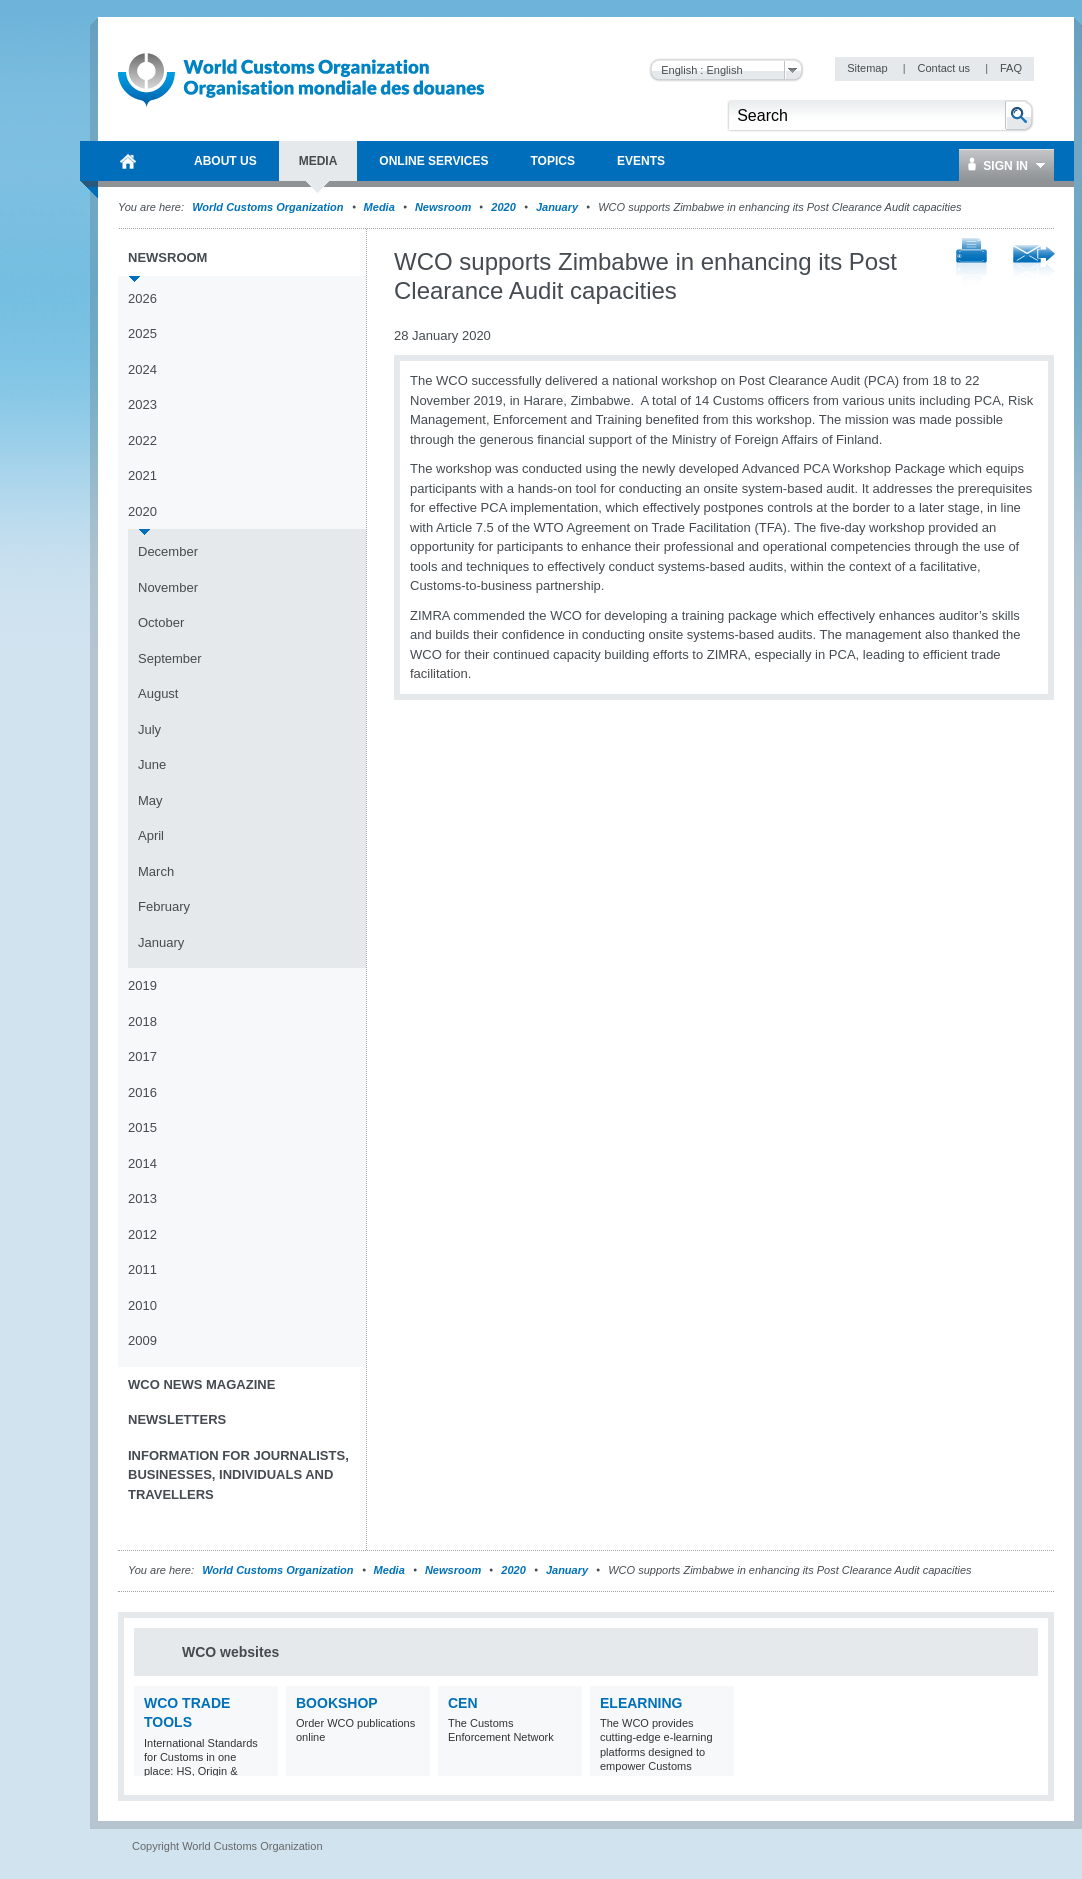  I want to click on 2021, so click(142, 475).